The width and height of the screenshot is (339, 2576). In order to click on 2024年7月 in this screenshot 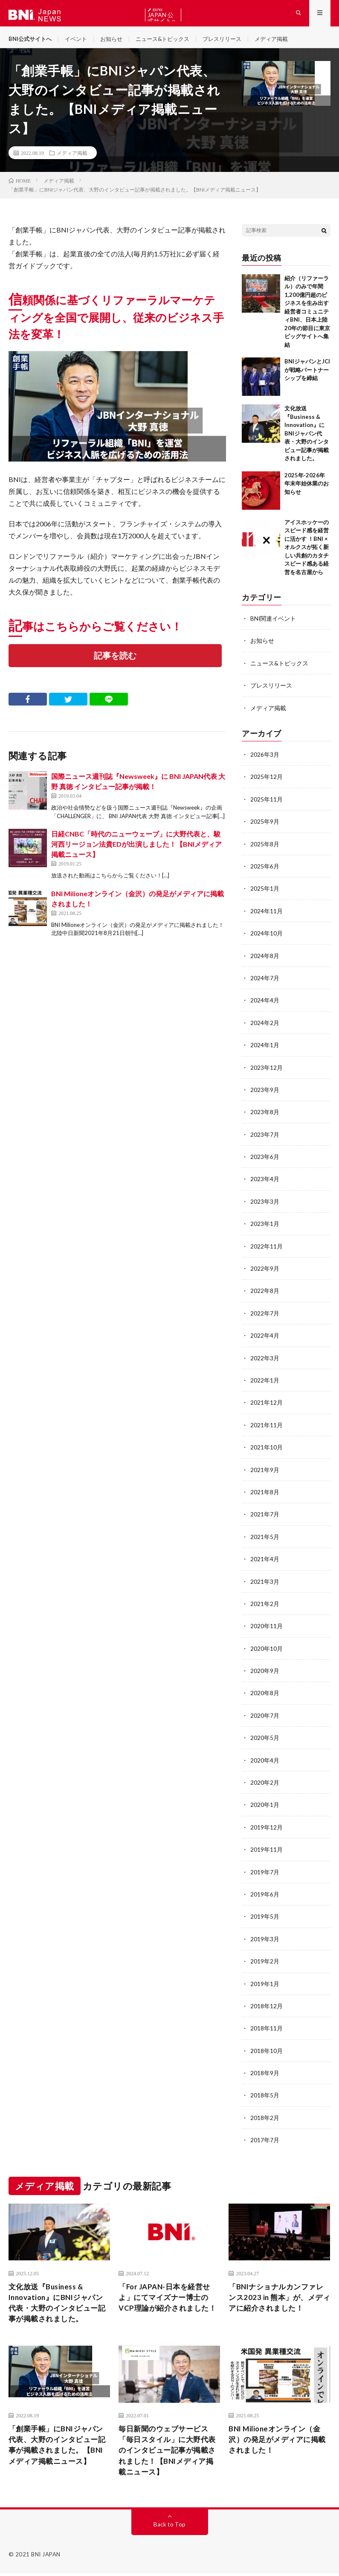, I will do `click(264, 983)`.